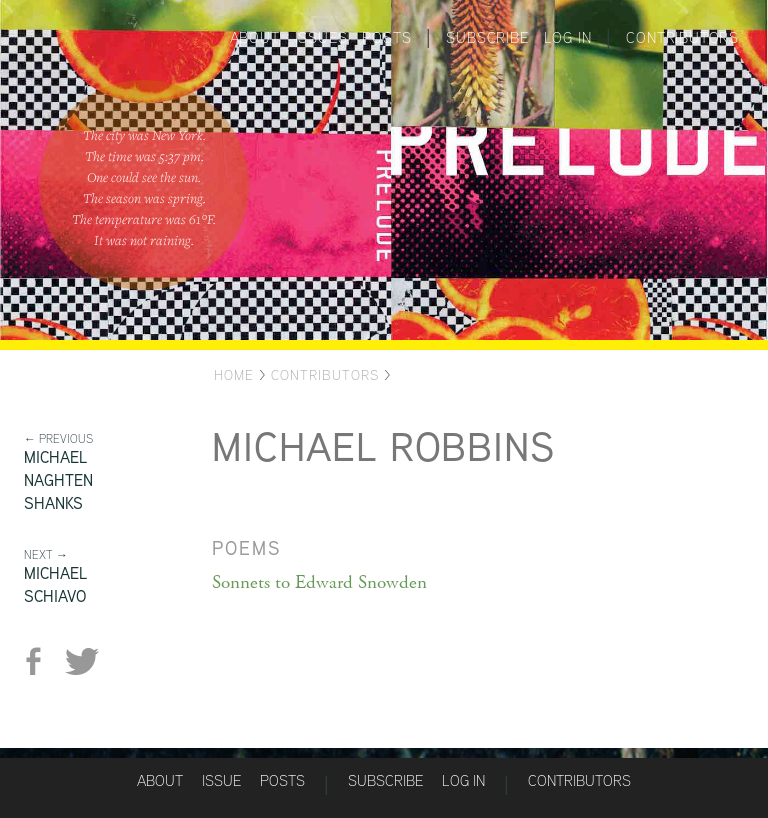 The width and height of the screenshot is (768, 818). Describe the element at coordinates (682, 37) in the screenshot. I see `Contributors` at that location.